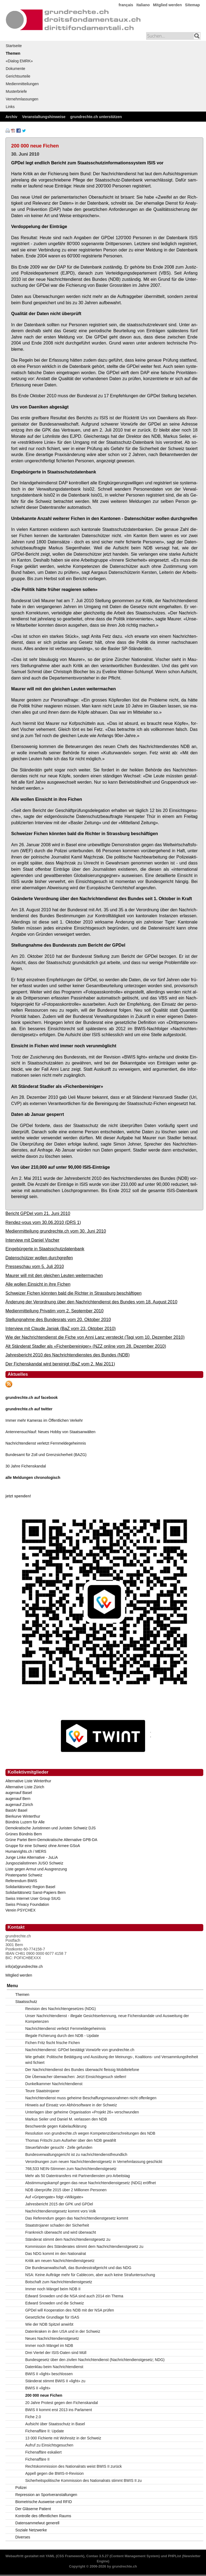  What do you see at coordinates (49, 2345) in the screenshot?
I see `Immer noch Mängel im NDB` at bounding box center [49, 2345].